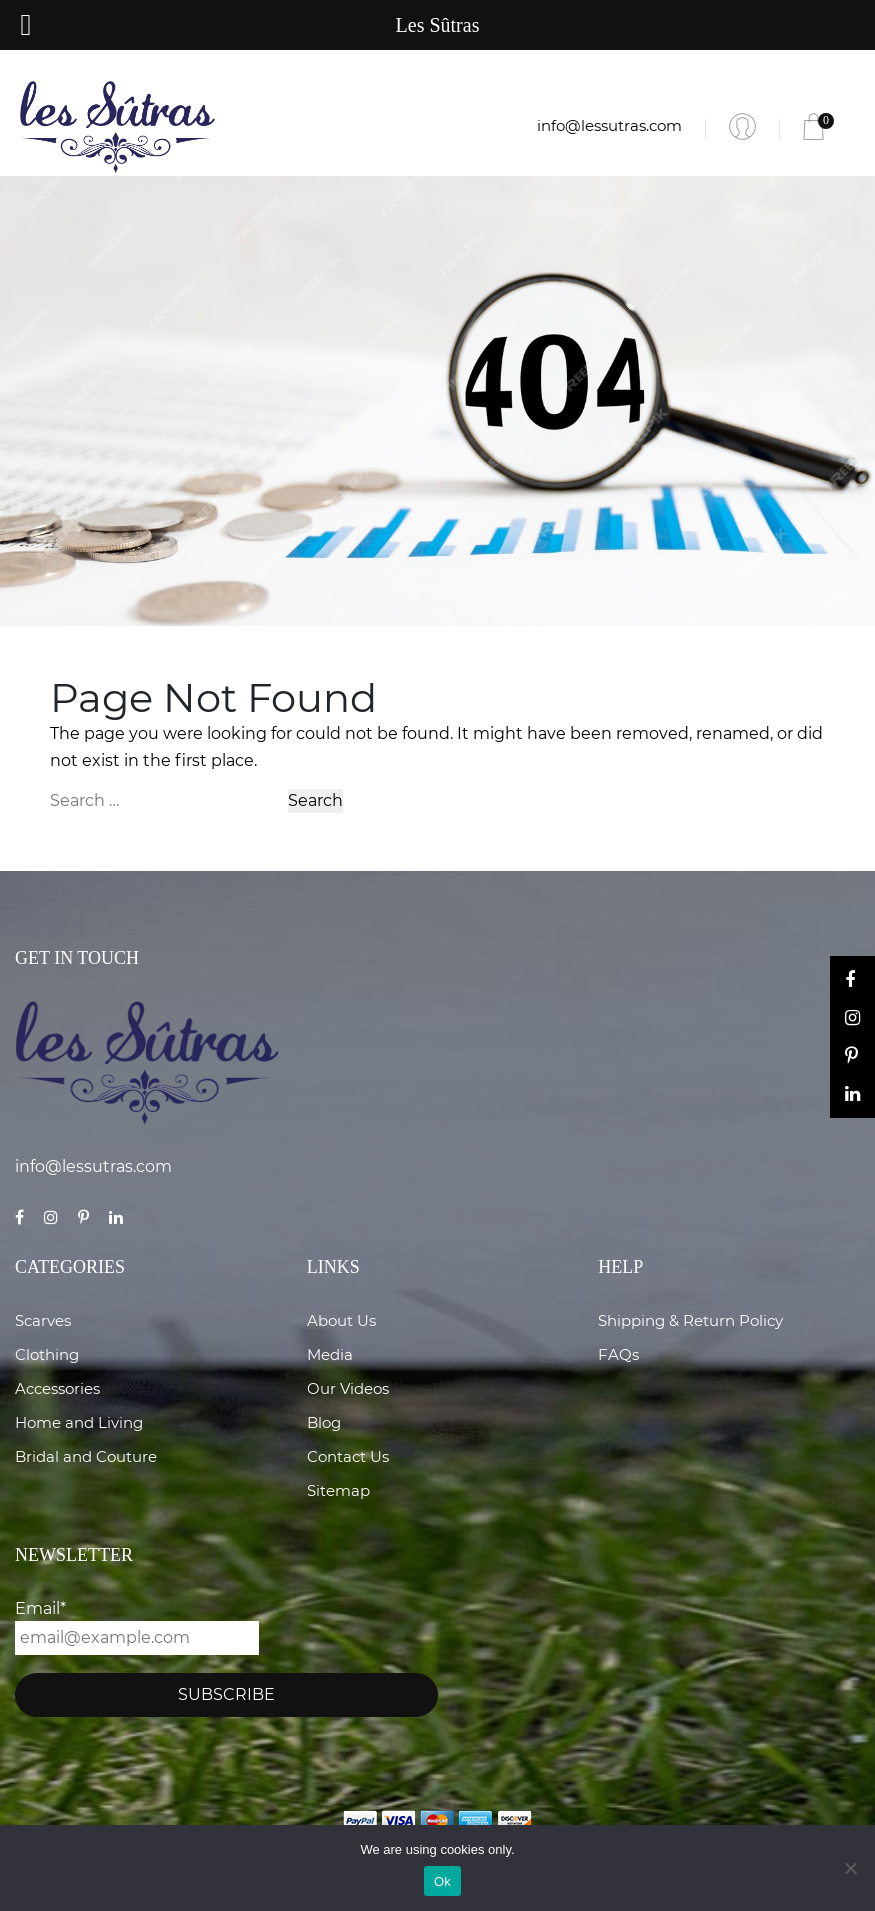 This screenshot has width=875, height=1911. What do you see at coordinates (47, 1354) in the screenshot?
I see `Clothing` at bounding box center [47, 1354].